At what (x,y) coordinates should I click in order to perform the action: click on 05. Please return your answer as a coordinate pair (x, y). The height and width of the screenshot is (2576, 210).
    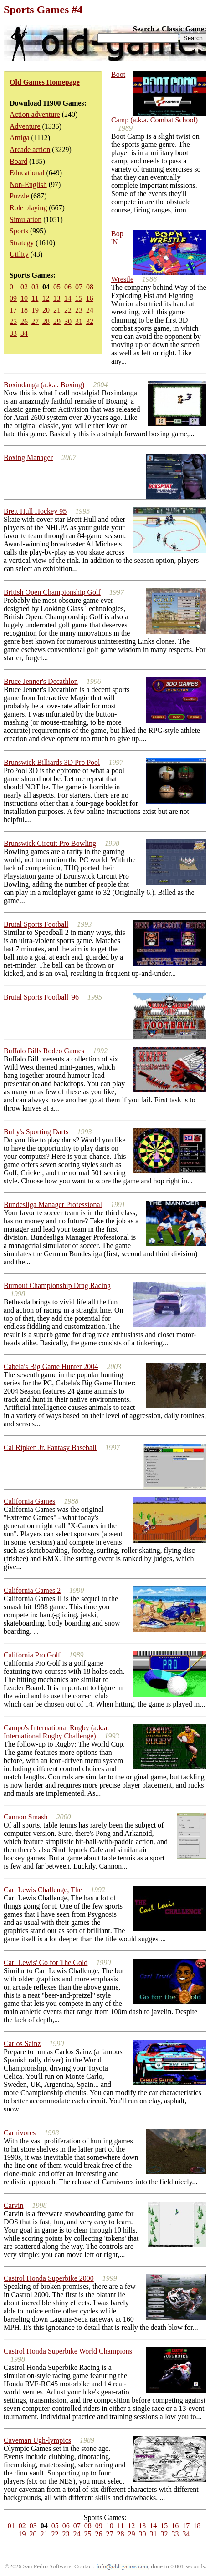
    Looking at the image, I should click on (57, 287).